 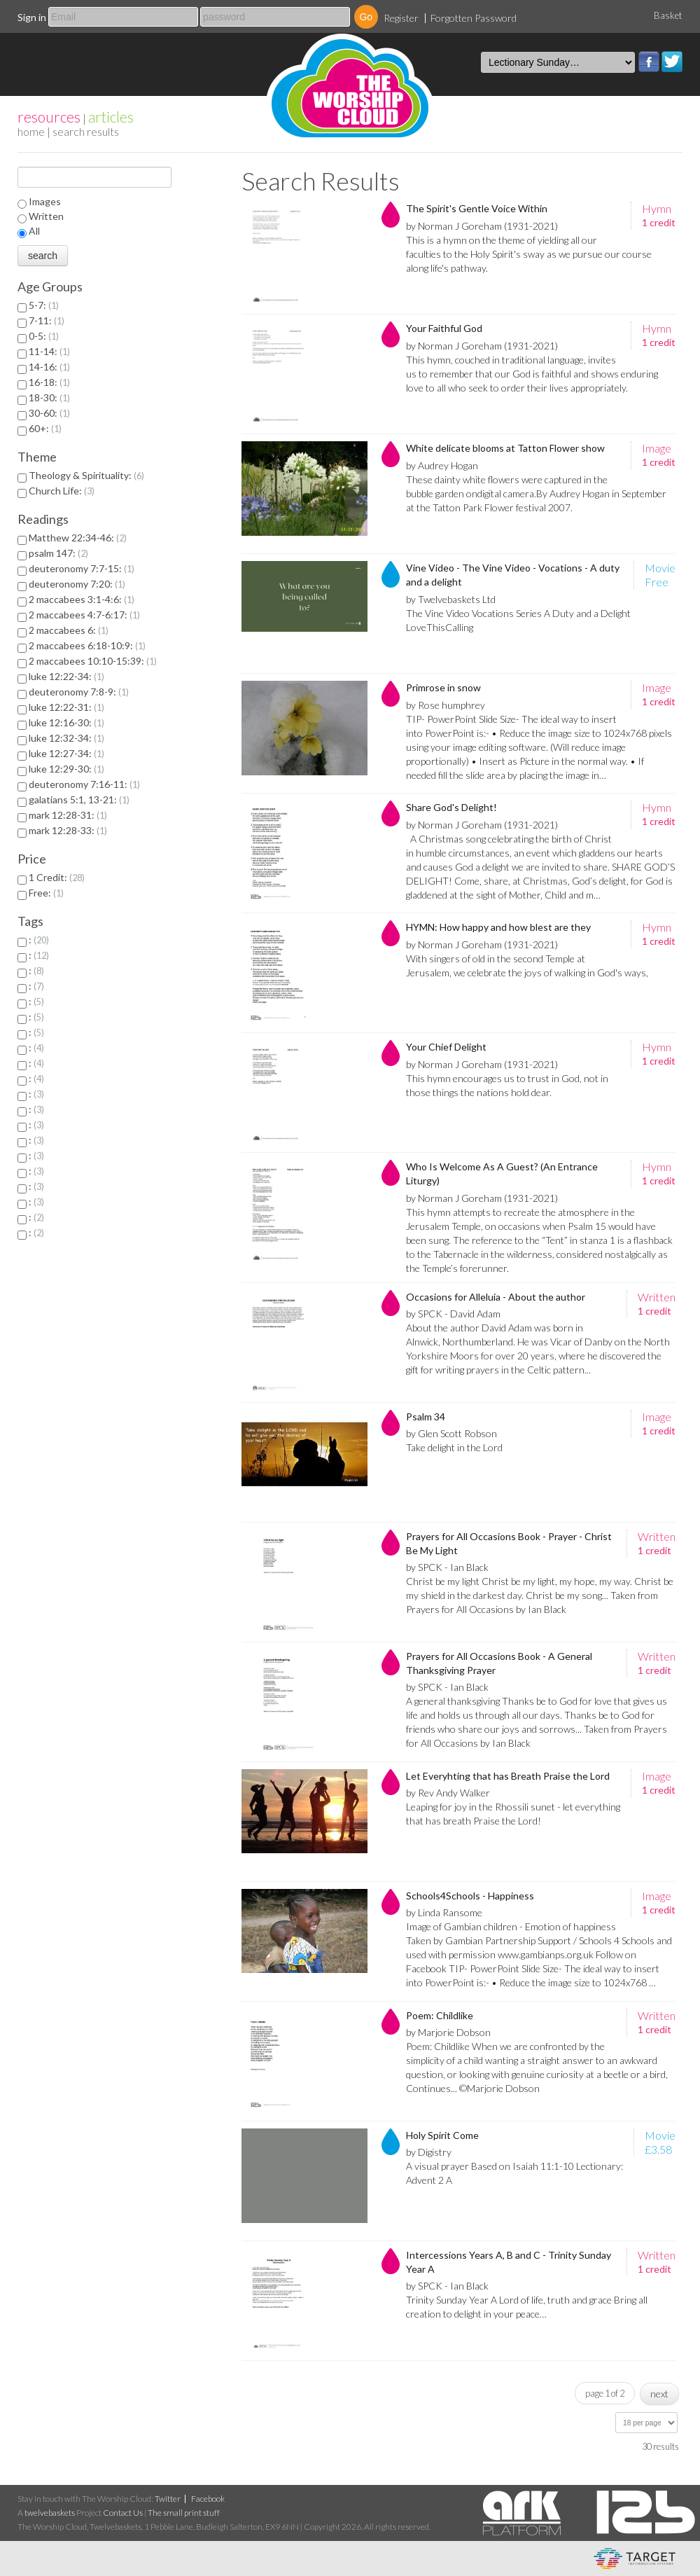 What do you see at coordinates (508, 1776) in the screenshot?
I see `Let Everyhting that has Breath Praise the Lord` at bounding box center [508, 1776].